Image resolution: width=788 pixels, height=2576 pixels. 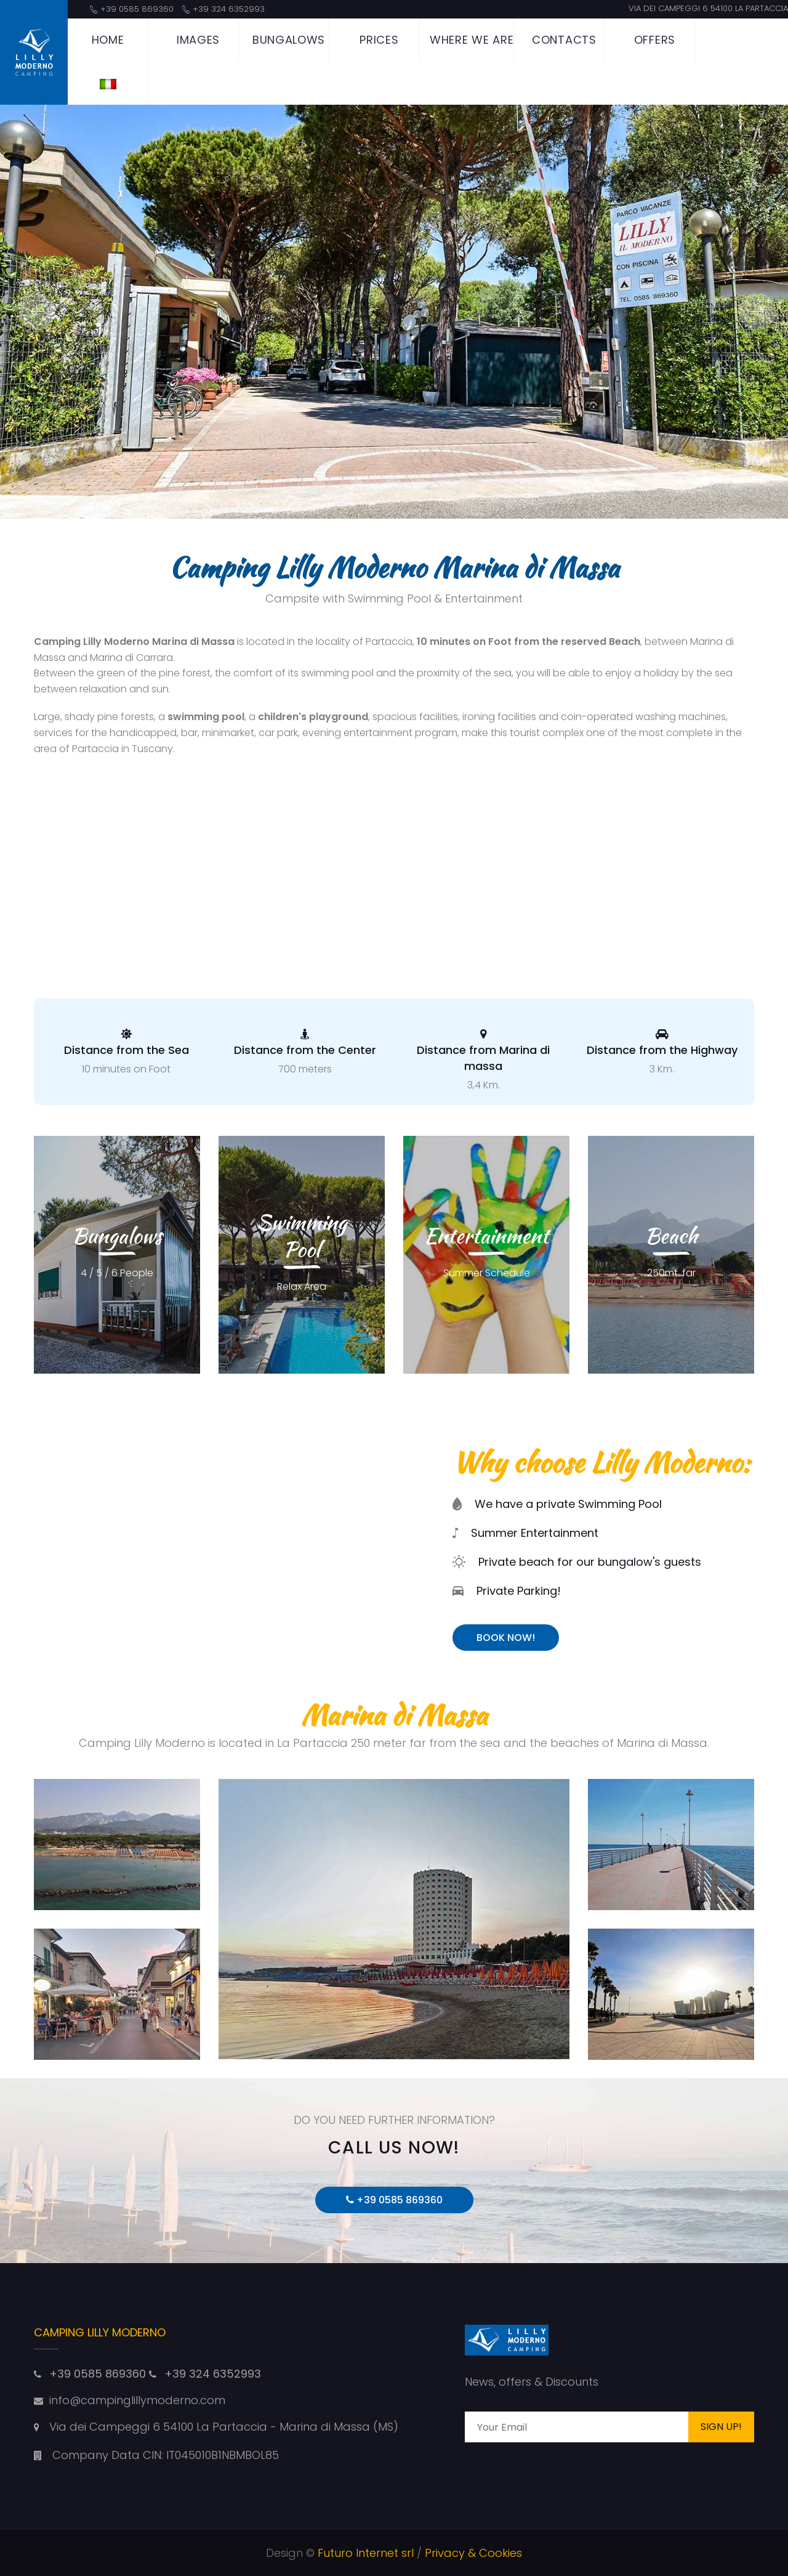 I want to click on +39 324 6352993, so click(x=229, y=9).